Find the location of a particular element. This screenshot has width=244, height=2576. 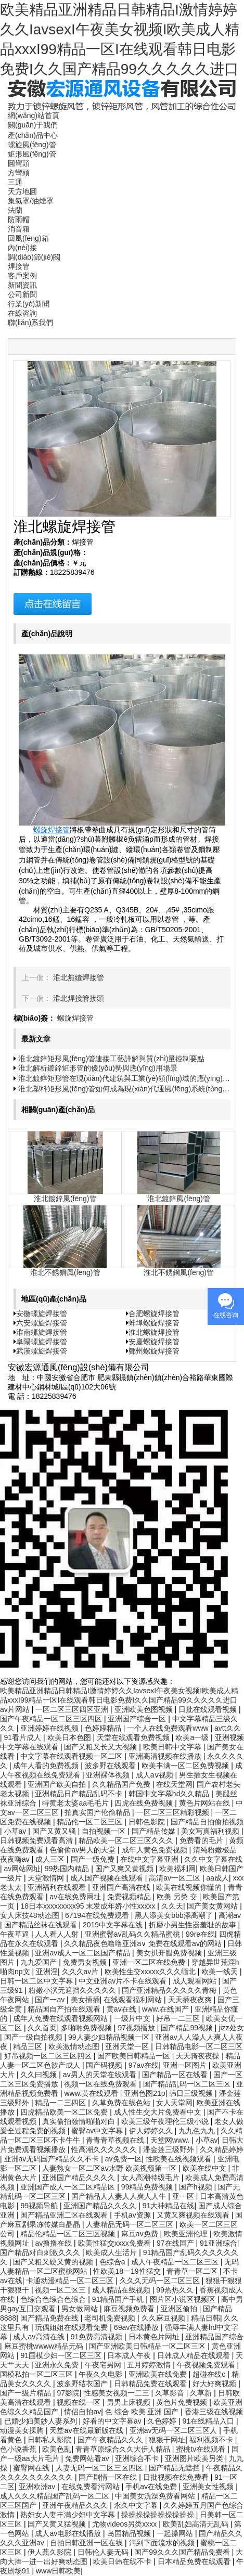

六安螺旋焊接管 is located at coordinates (41, 1323).